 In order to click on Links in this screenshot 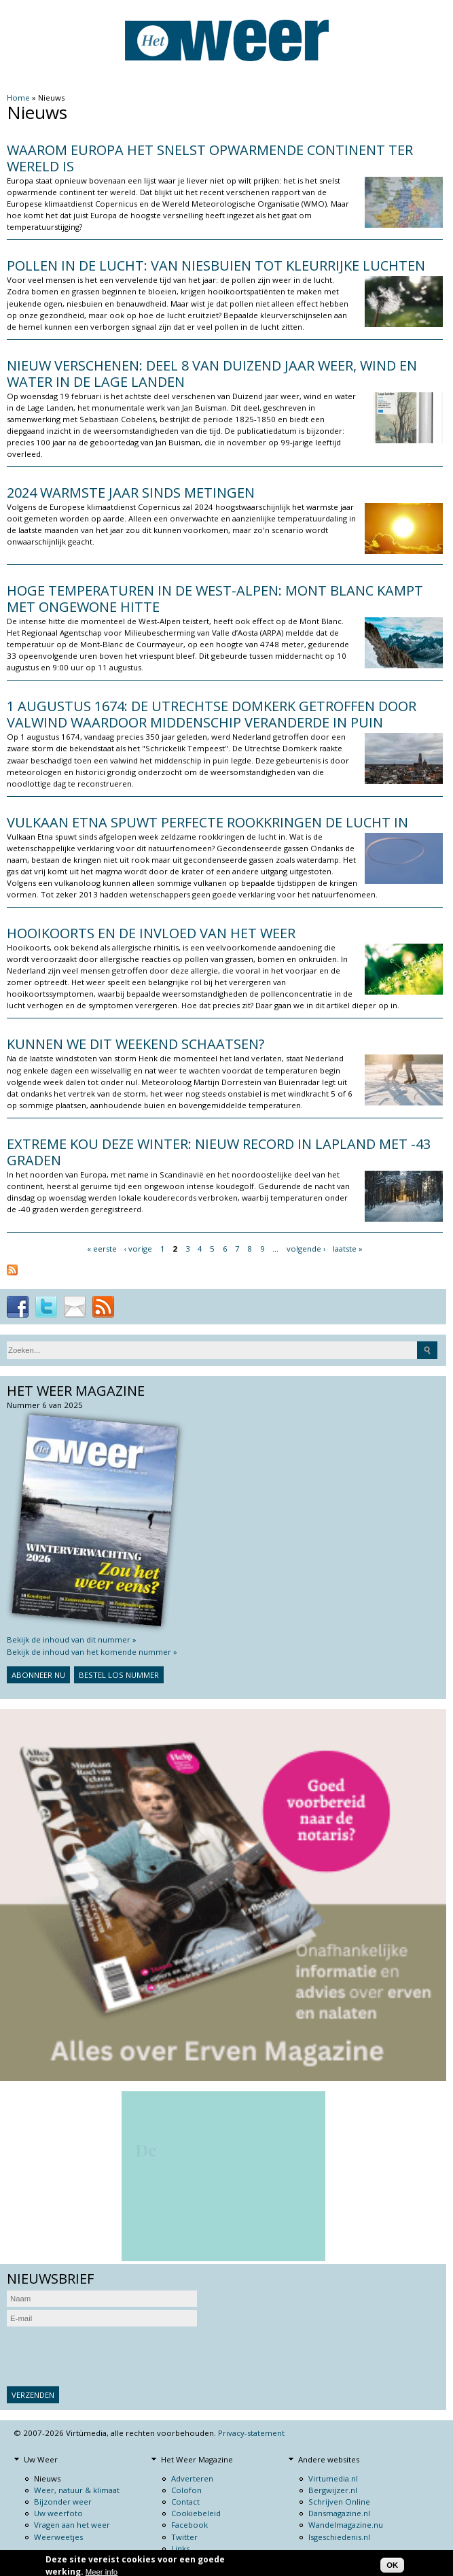, I will do `click(180, 2548)`.